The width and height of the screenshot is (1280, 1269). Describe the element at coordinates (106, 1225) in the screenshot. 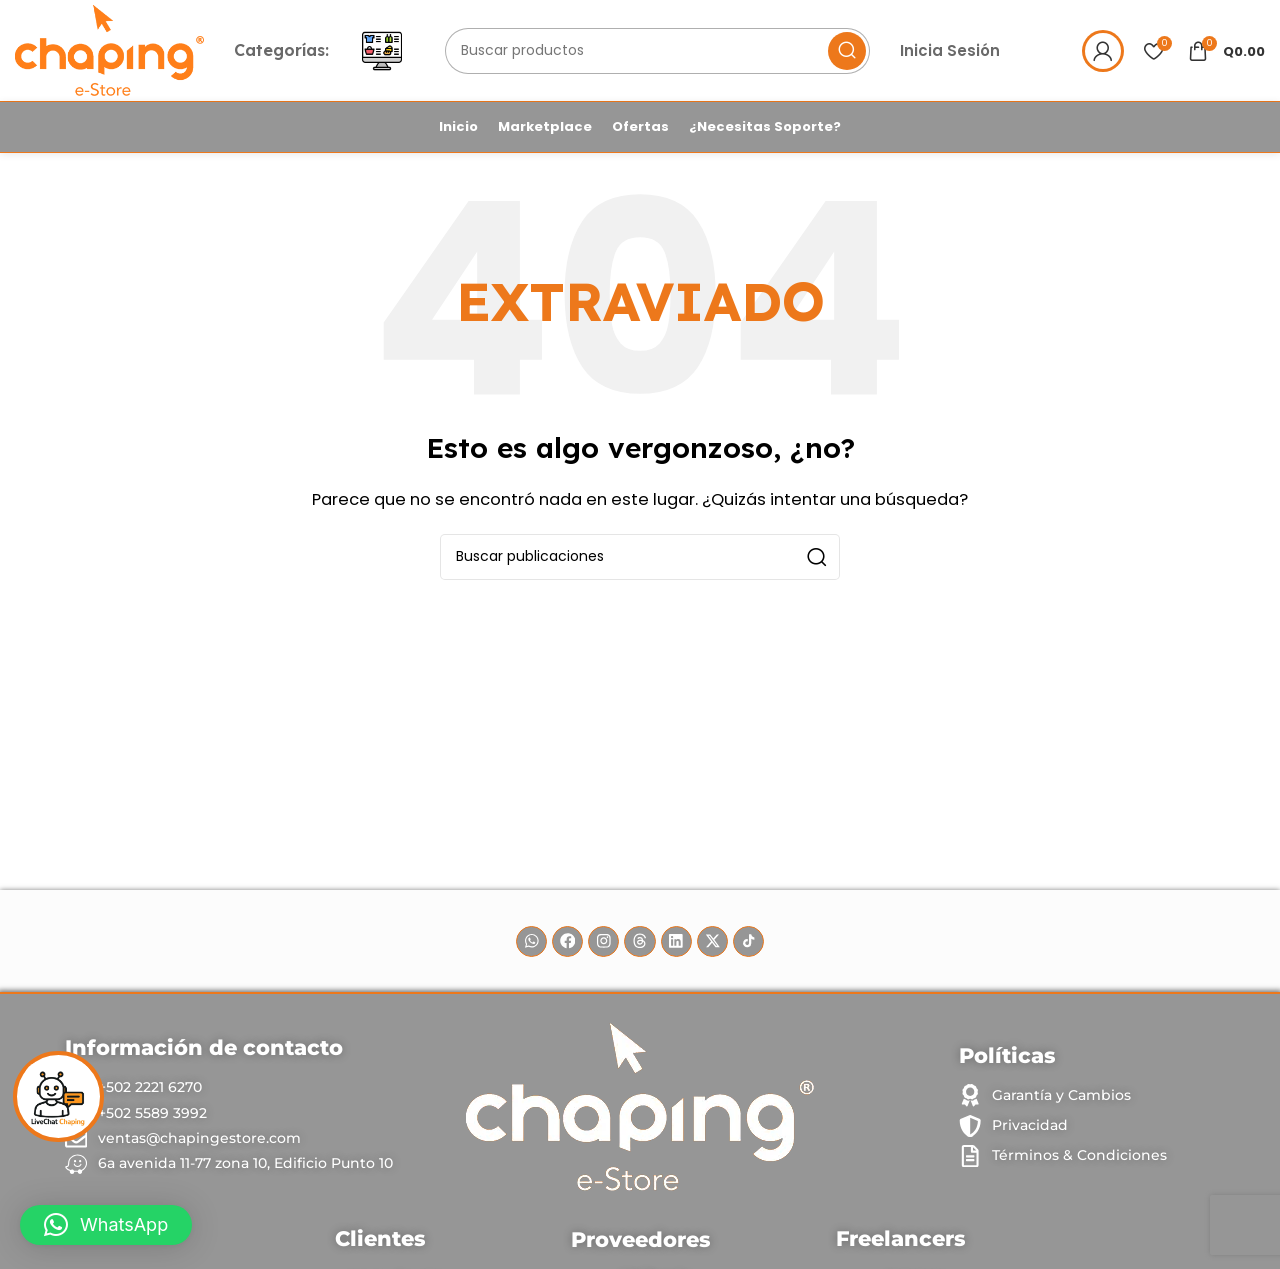

I see `[button]` at that location.